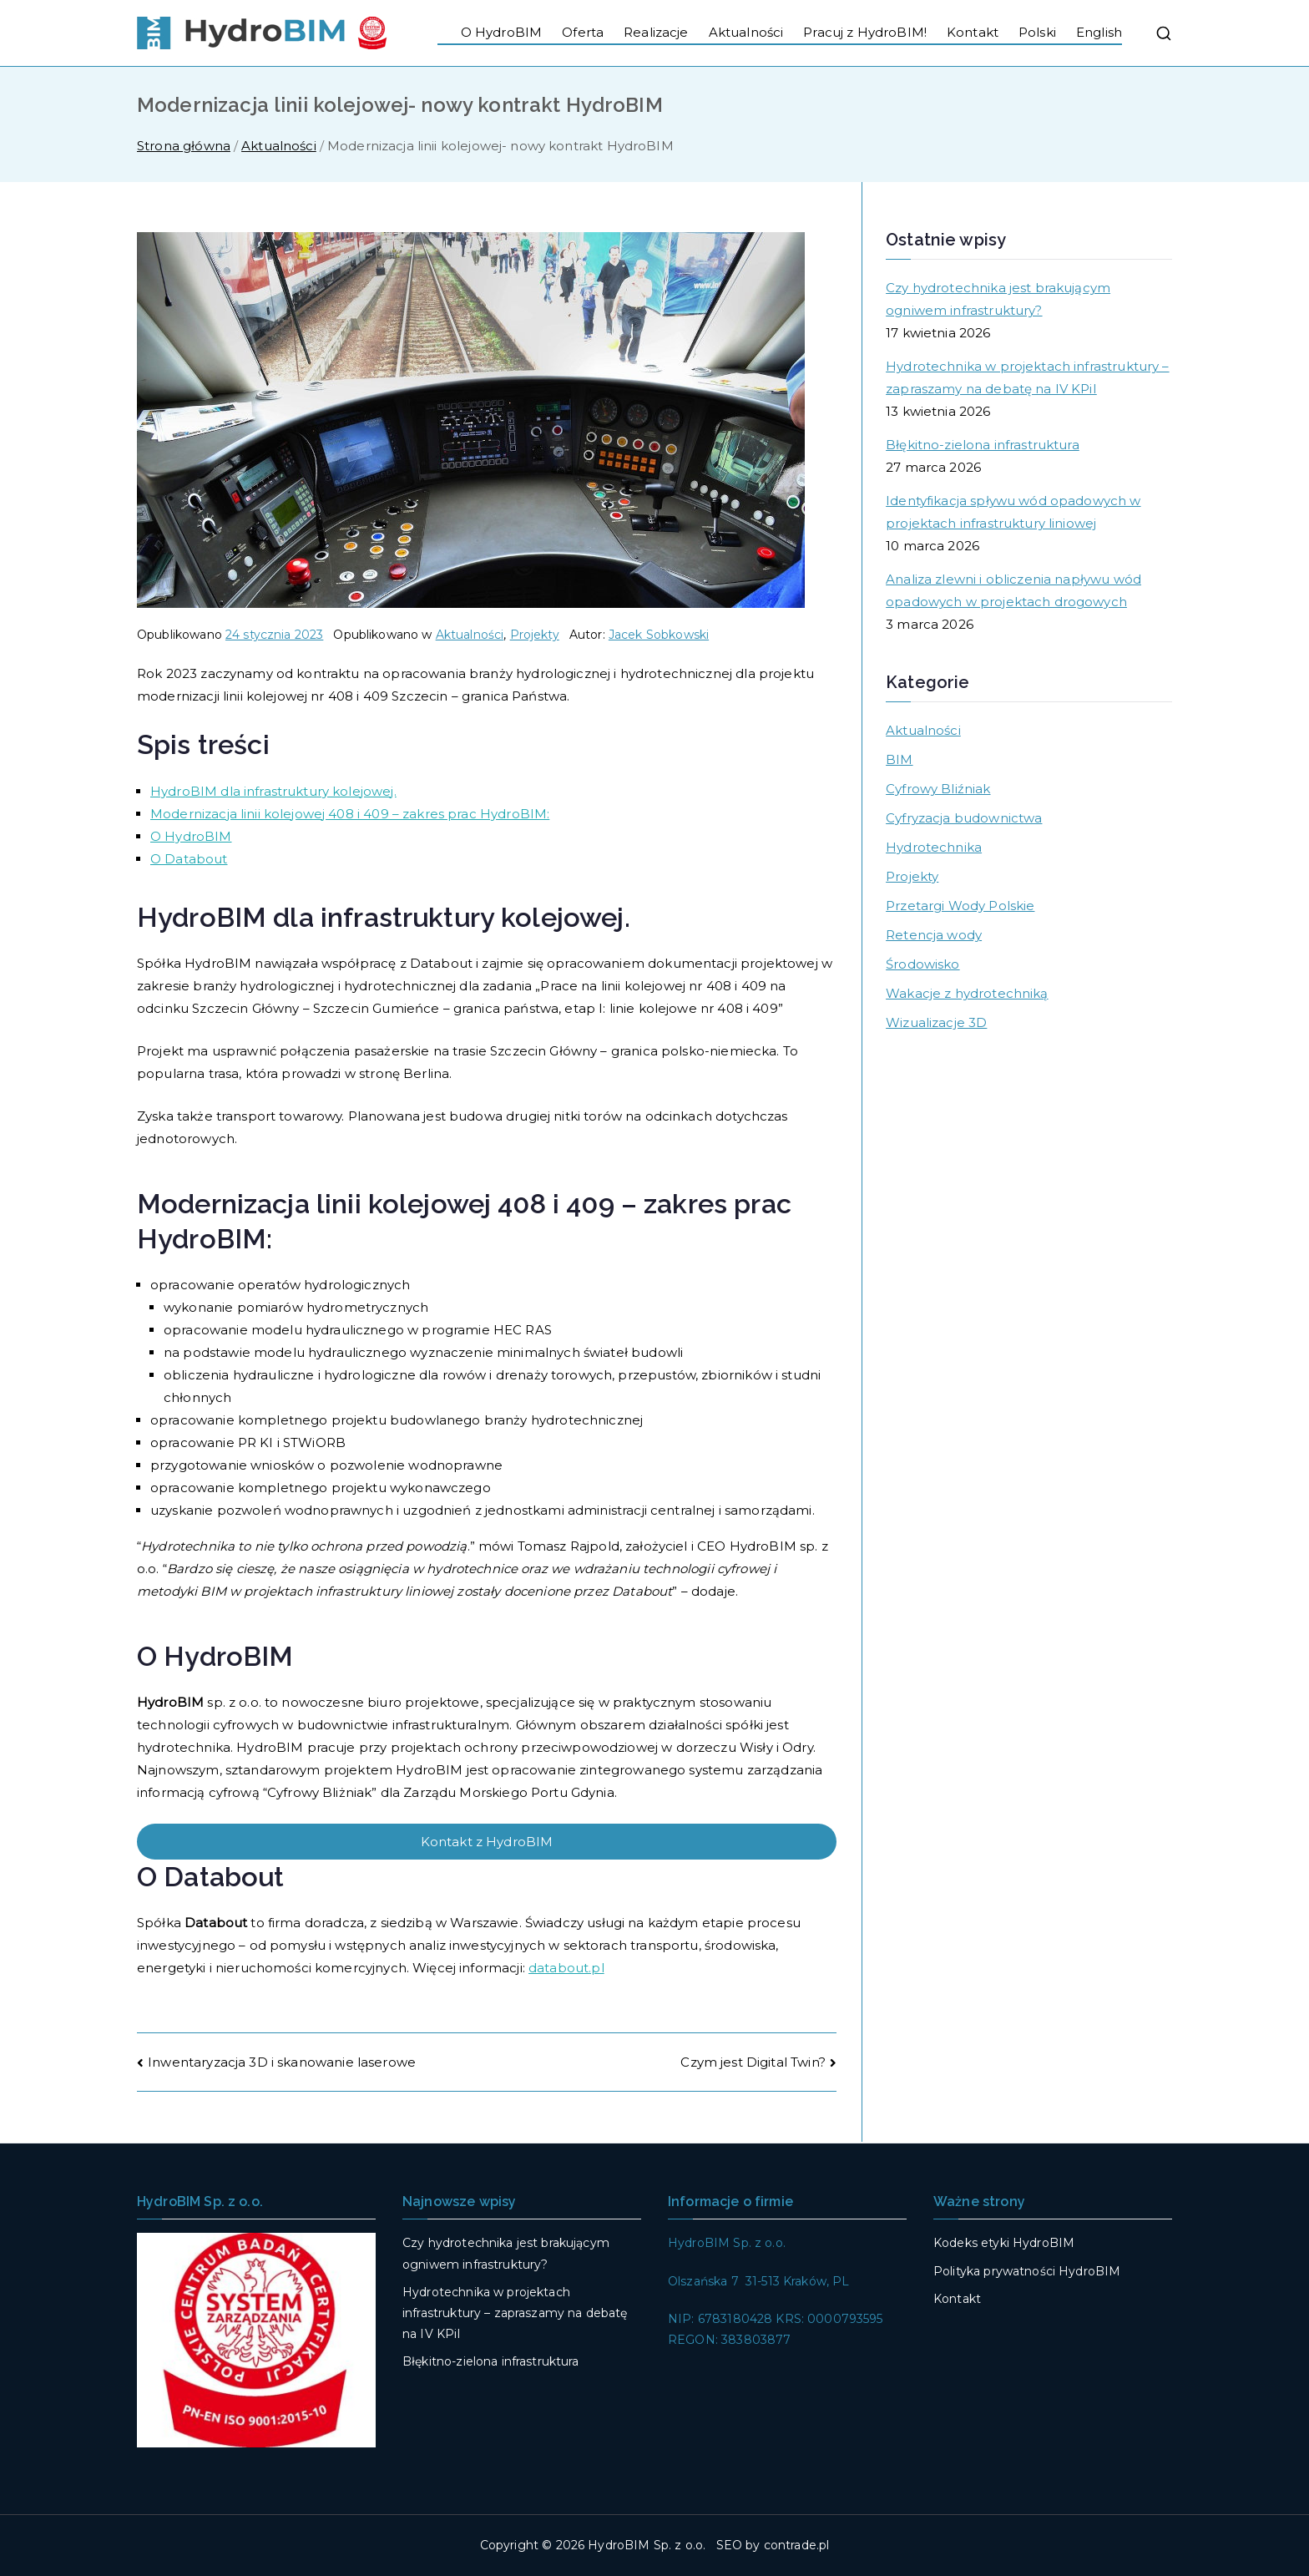 The image size is (1309, 2576). Describe the element at coordinates (934, 935) in the screenshot. I see `Retencja wody` at that location.